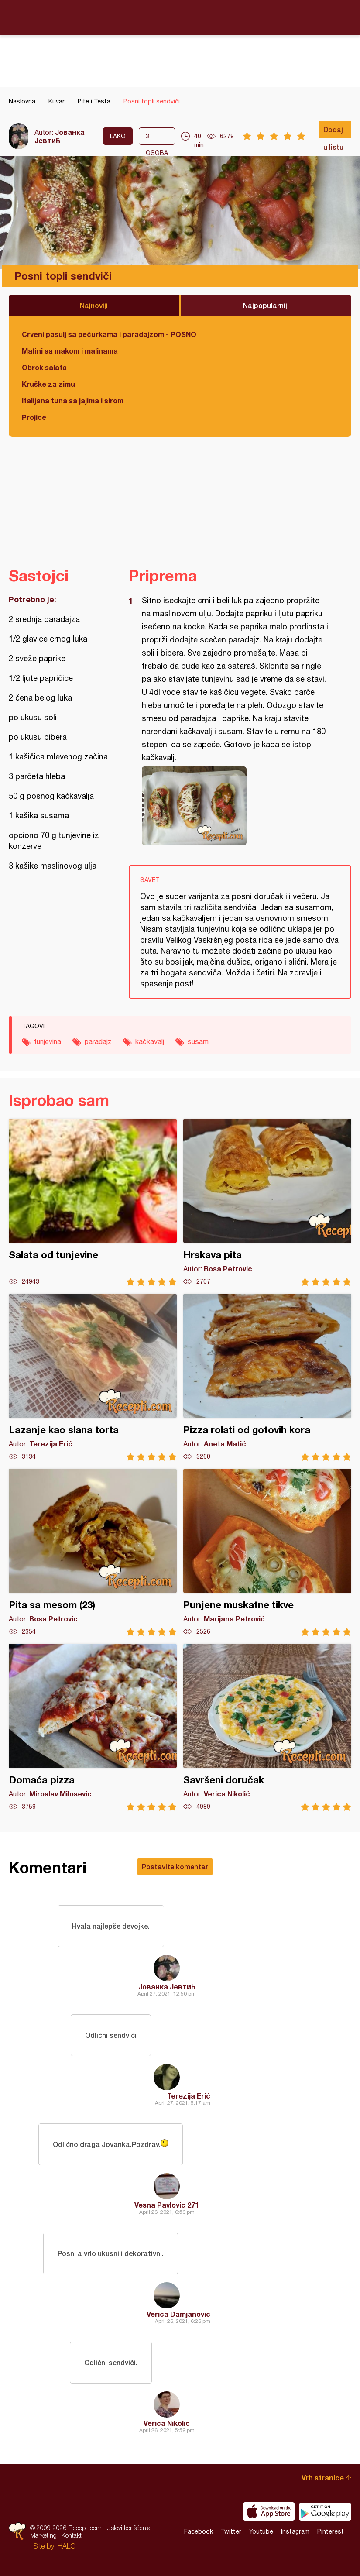  I want to click on Najpopularniji, so click(266, 305).